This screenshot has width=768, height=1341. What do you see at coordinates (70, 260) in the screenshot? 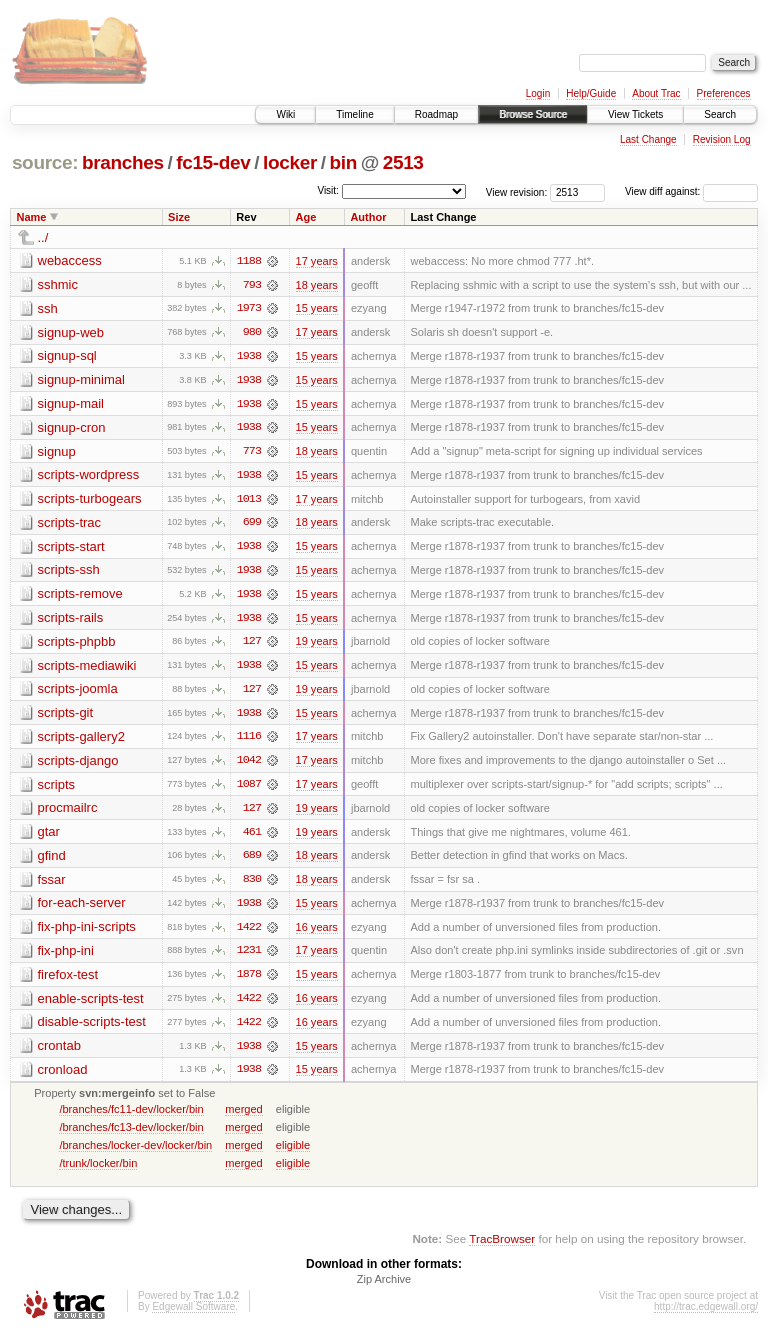
I see `webaccess` at bounding box center [70, 260].